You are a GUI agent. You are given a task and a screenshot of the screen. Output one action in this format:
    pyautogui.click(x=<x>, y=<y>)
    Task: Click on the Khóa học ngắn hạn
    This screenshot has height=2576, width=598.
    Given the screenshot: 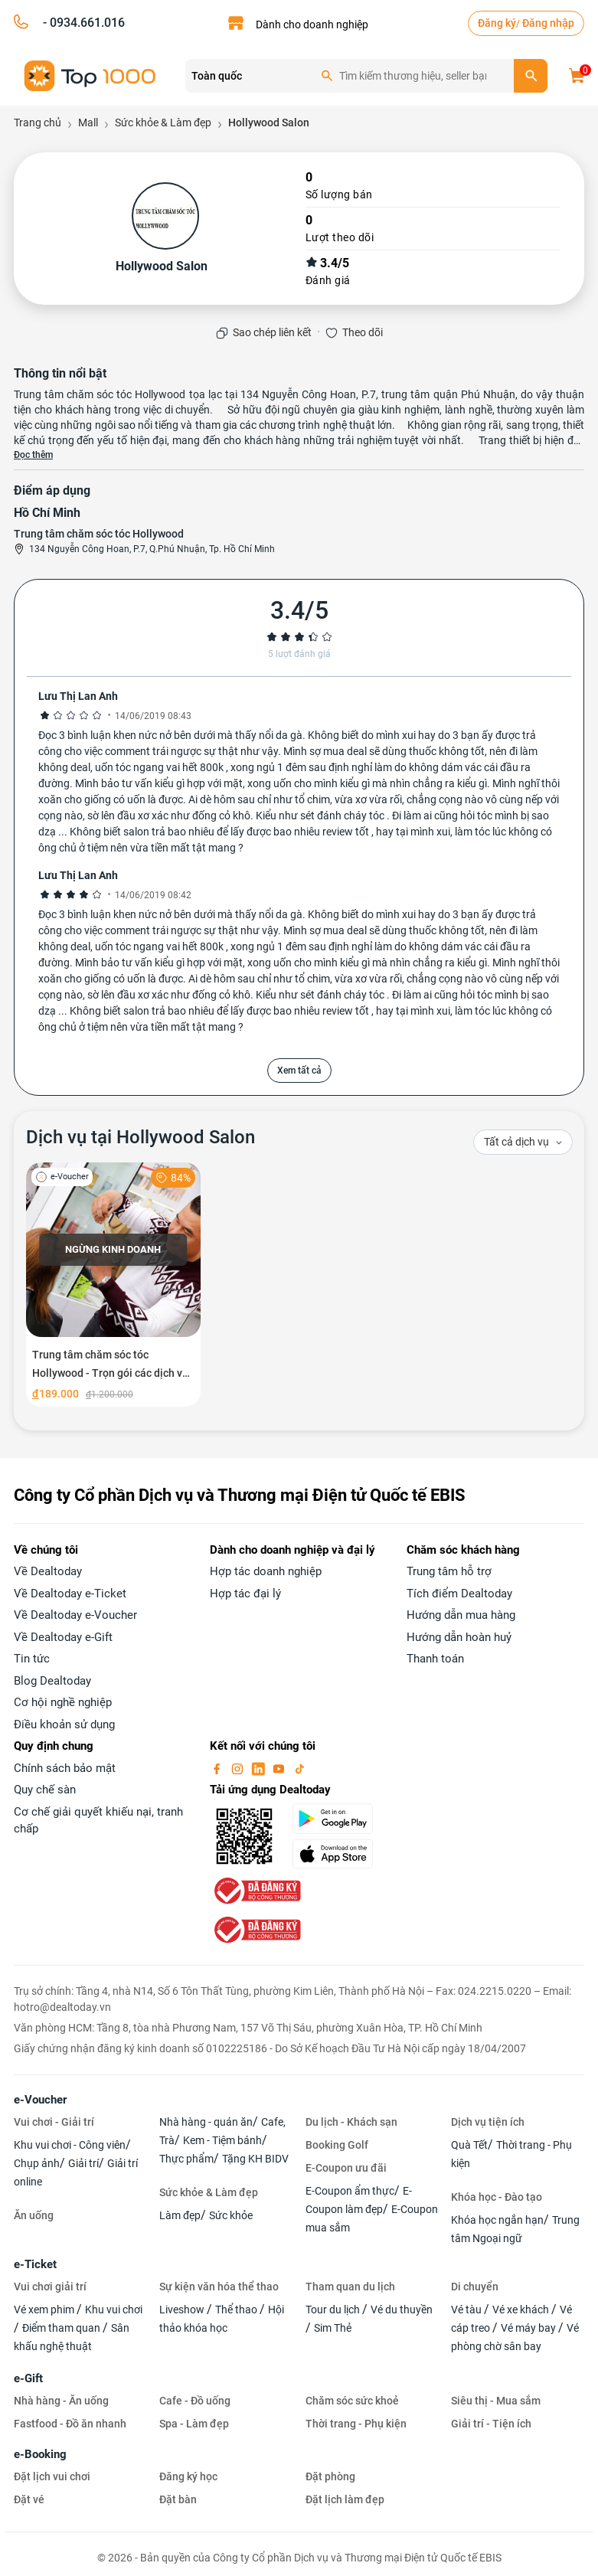 What is the action you would take?
    pyautogui.click(x=497, y=2220)
    